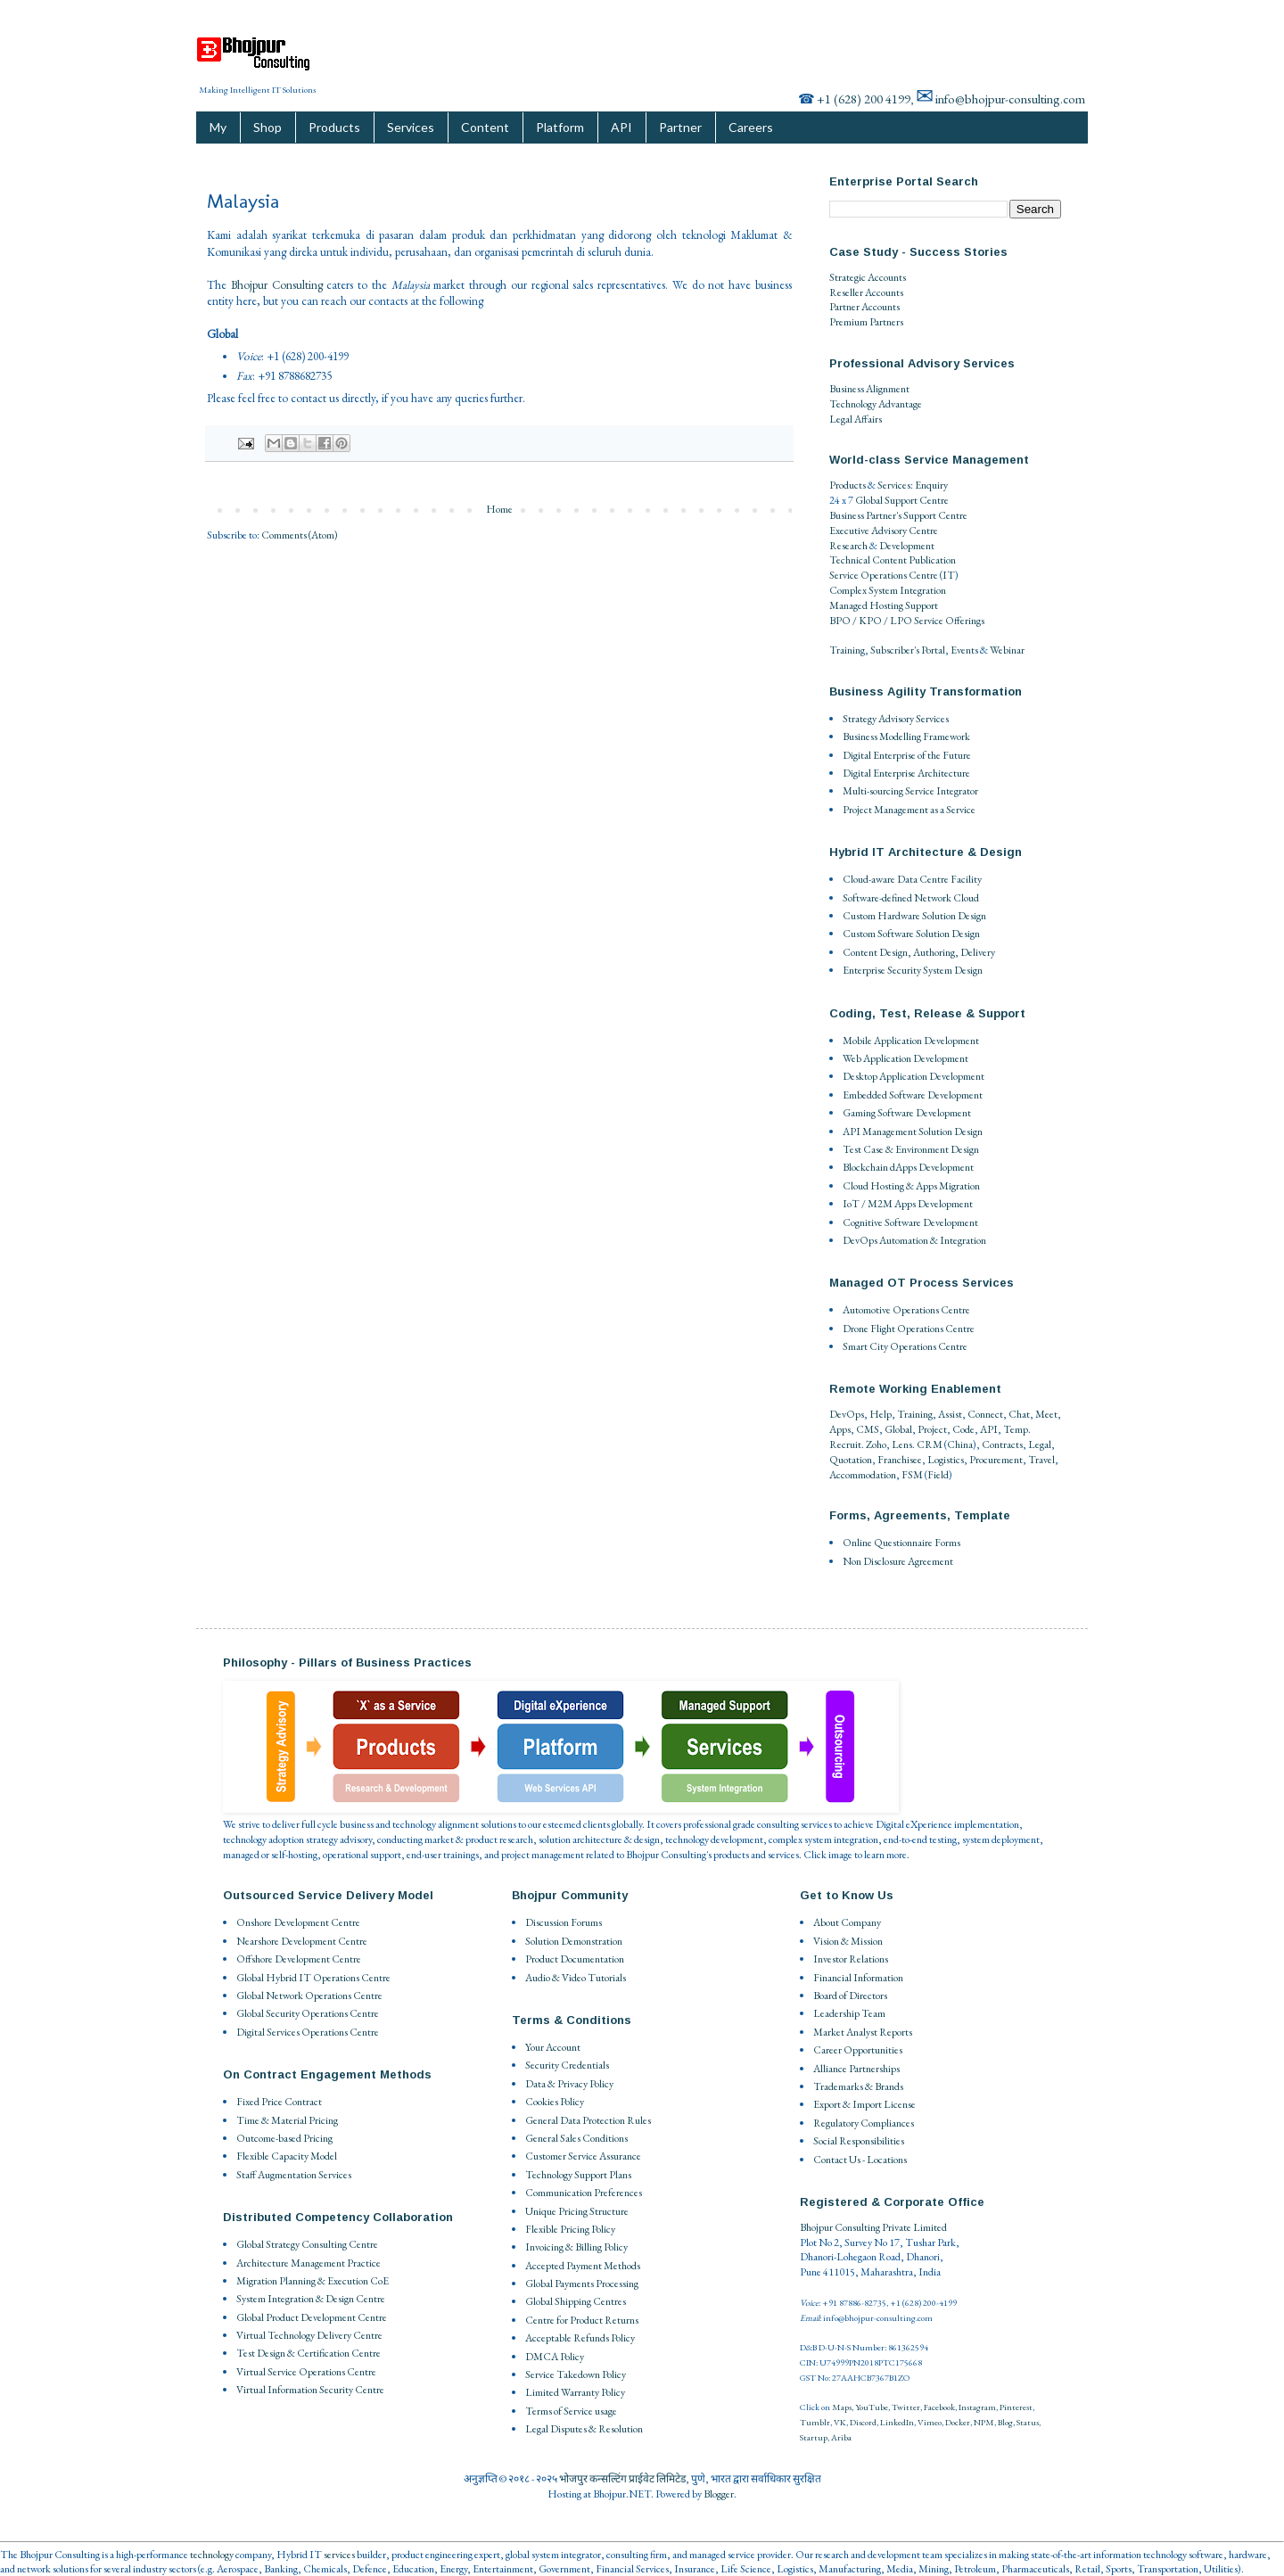 The height and width of the screenshot is (2576, 1284). What do you see at coordinates (842, 2407) in the screenshot?
I see `Maps` at bounding box center [842, 2407].